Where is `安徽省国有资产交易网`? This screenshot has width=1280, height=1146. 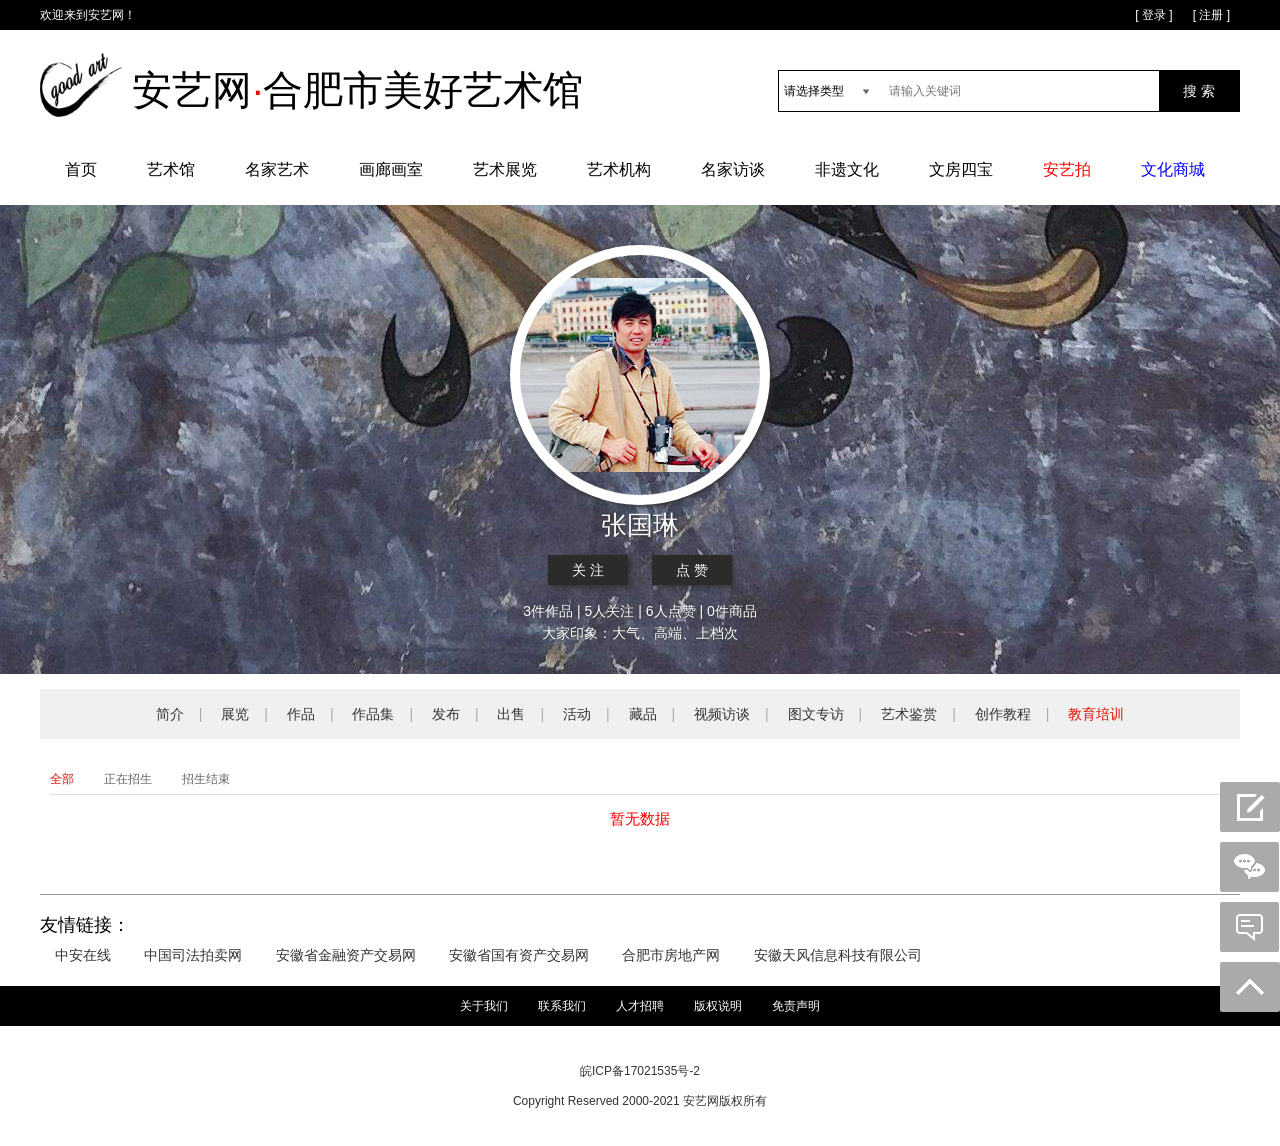
安徽省国有资产交易网 is located at coordinates (519, 955).